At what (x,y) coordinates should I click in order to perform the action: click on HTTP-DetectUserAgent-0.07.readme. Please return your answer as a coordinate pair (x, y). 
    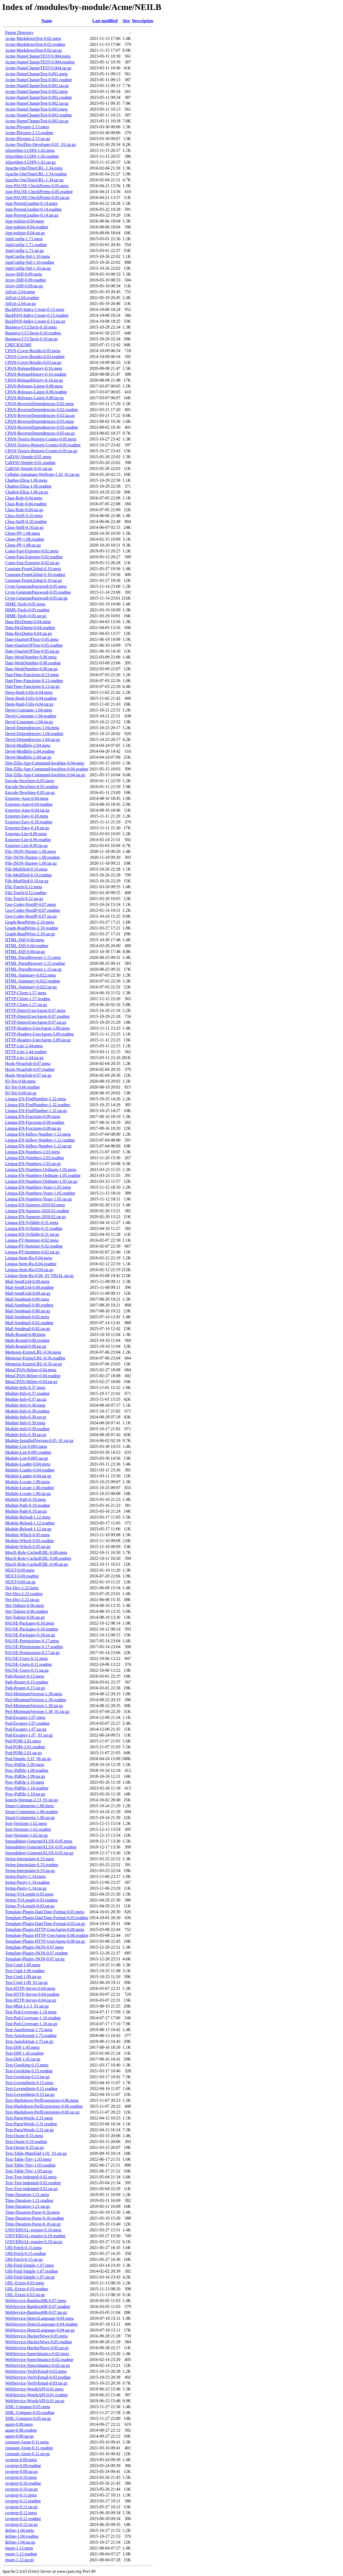
    Looking at the image, I should click on (37, 1016).